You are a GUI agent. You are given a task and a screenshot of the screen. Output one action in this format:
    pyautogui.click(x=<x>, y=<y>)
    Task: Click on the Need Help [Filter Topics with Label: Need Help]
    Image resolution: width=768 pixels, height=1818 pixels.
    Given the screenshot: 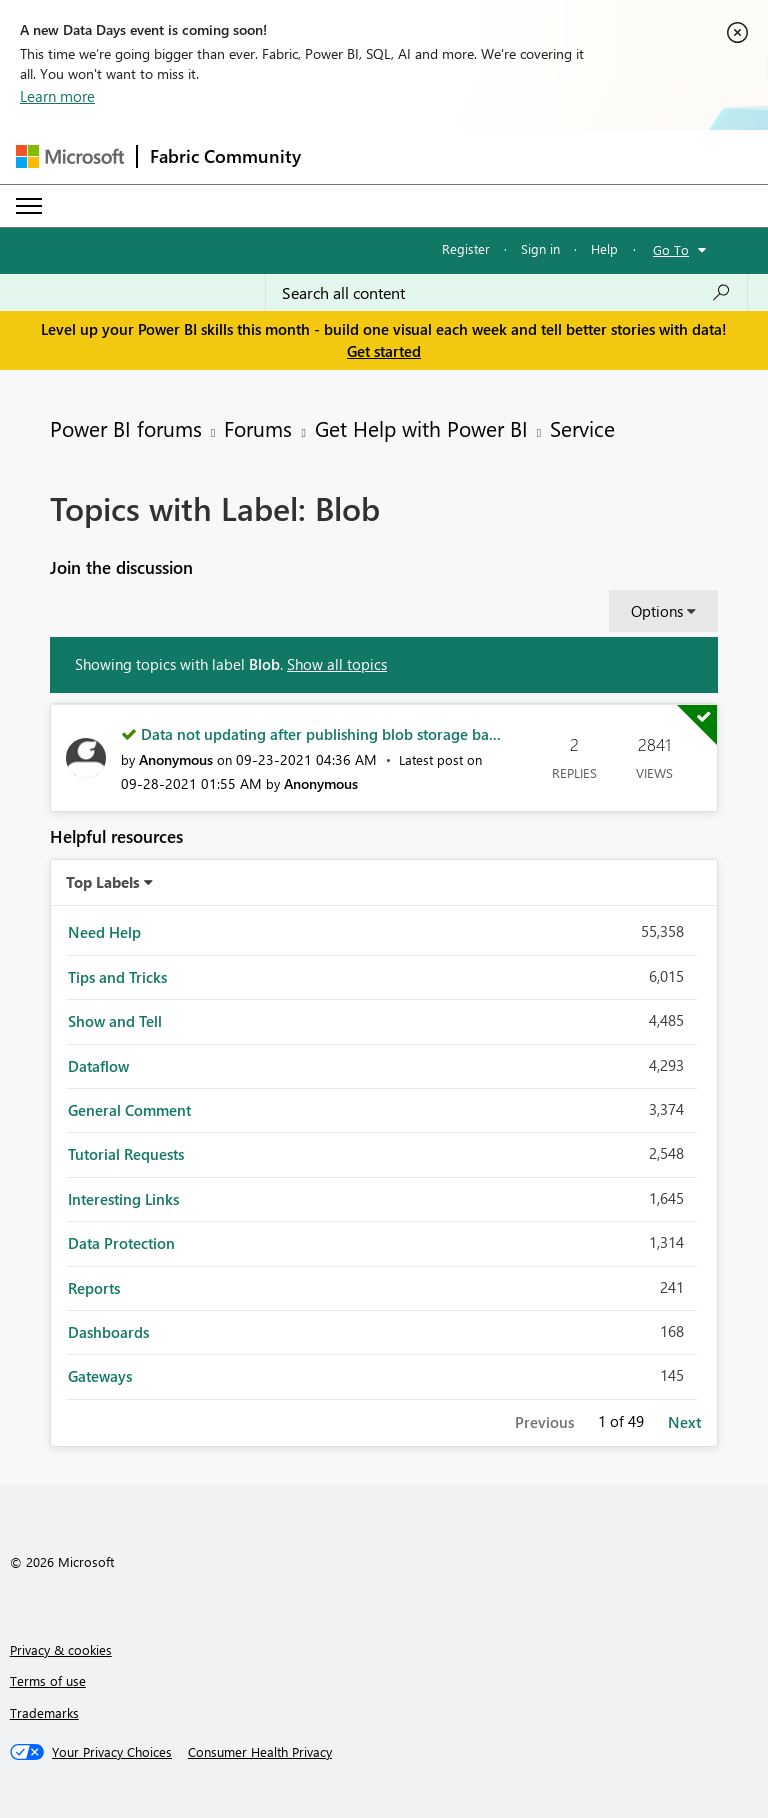 What is the action you would take?
    pyautogui.click(x=104, y=932)
    